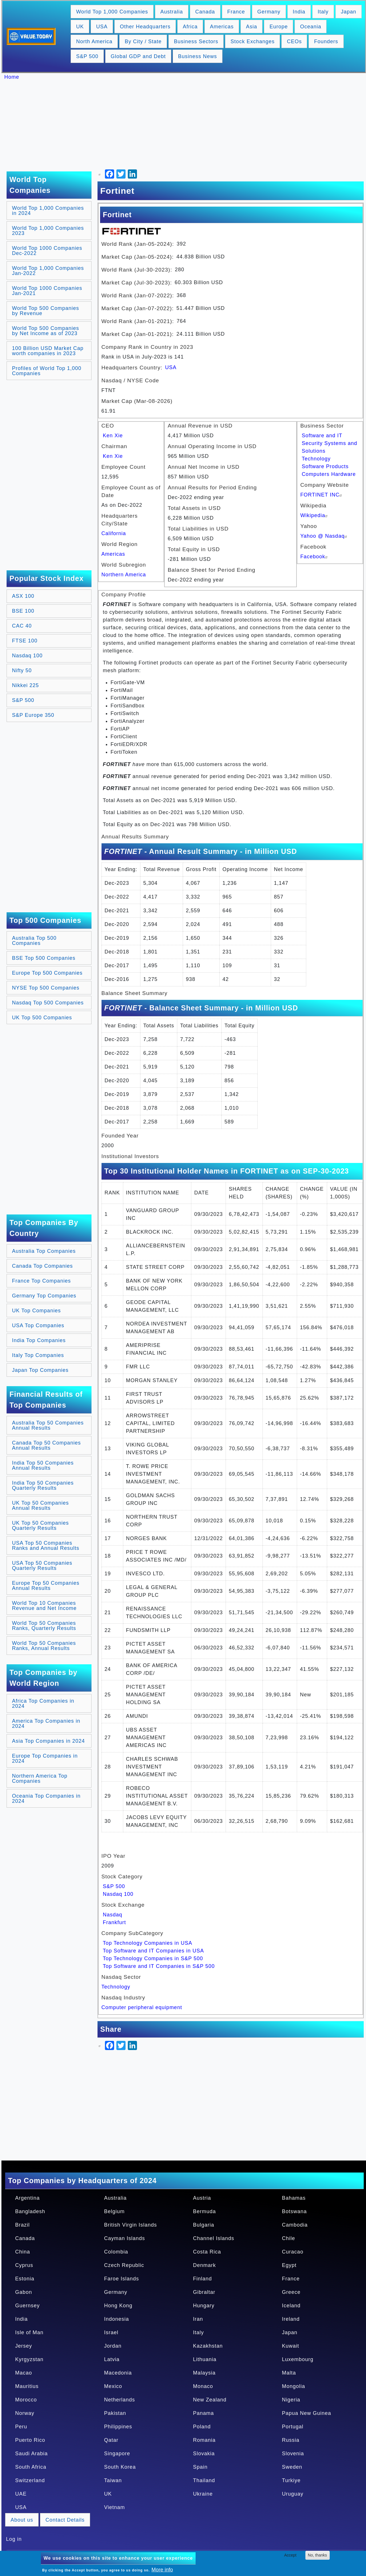 Image resolution: width=366 pixels, height=2576 pixels. What do you see at coordinates (113, 2386) in the screenshot?
I see `Mexico` at bounding box center [113, 2386].